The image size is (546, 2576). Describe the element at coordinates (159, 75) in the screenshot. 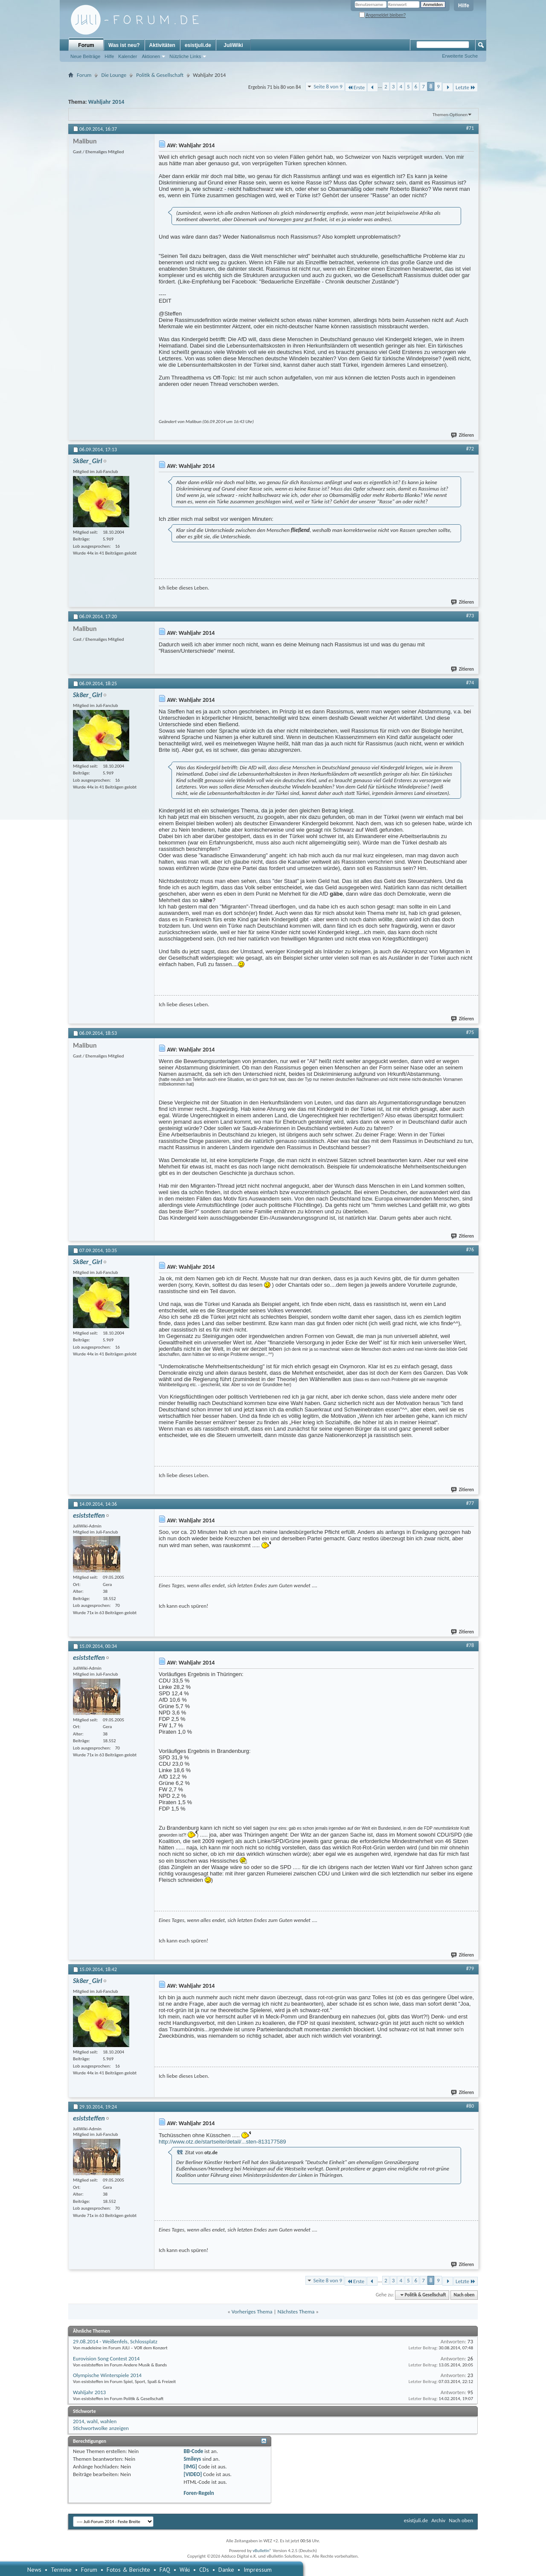

I see `Politik & Gesellschaft` at that location.